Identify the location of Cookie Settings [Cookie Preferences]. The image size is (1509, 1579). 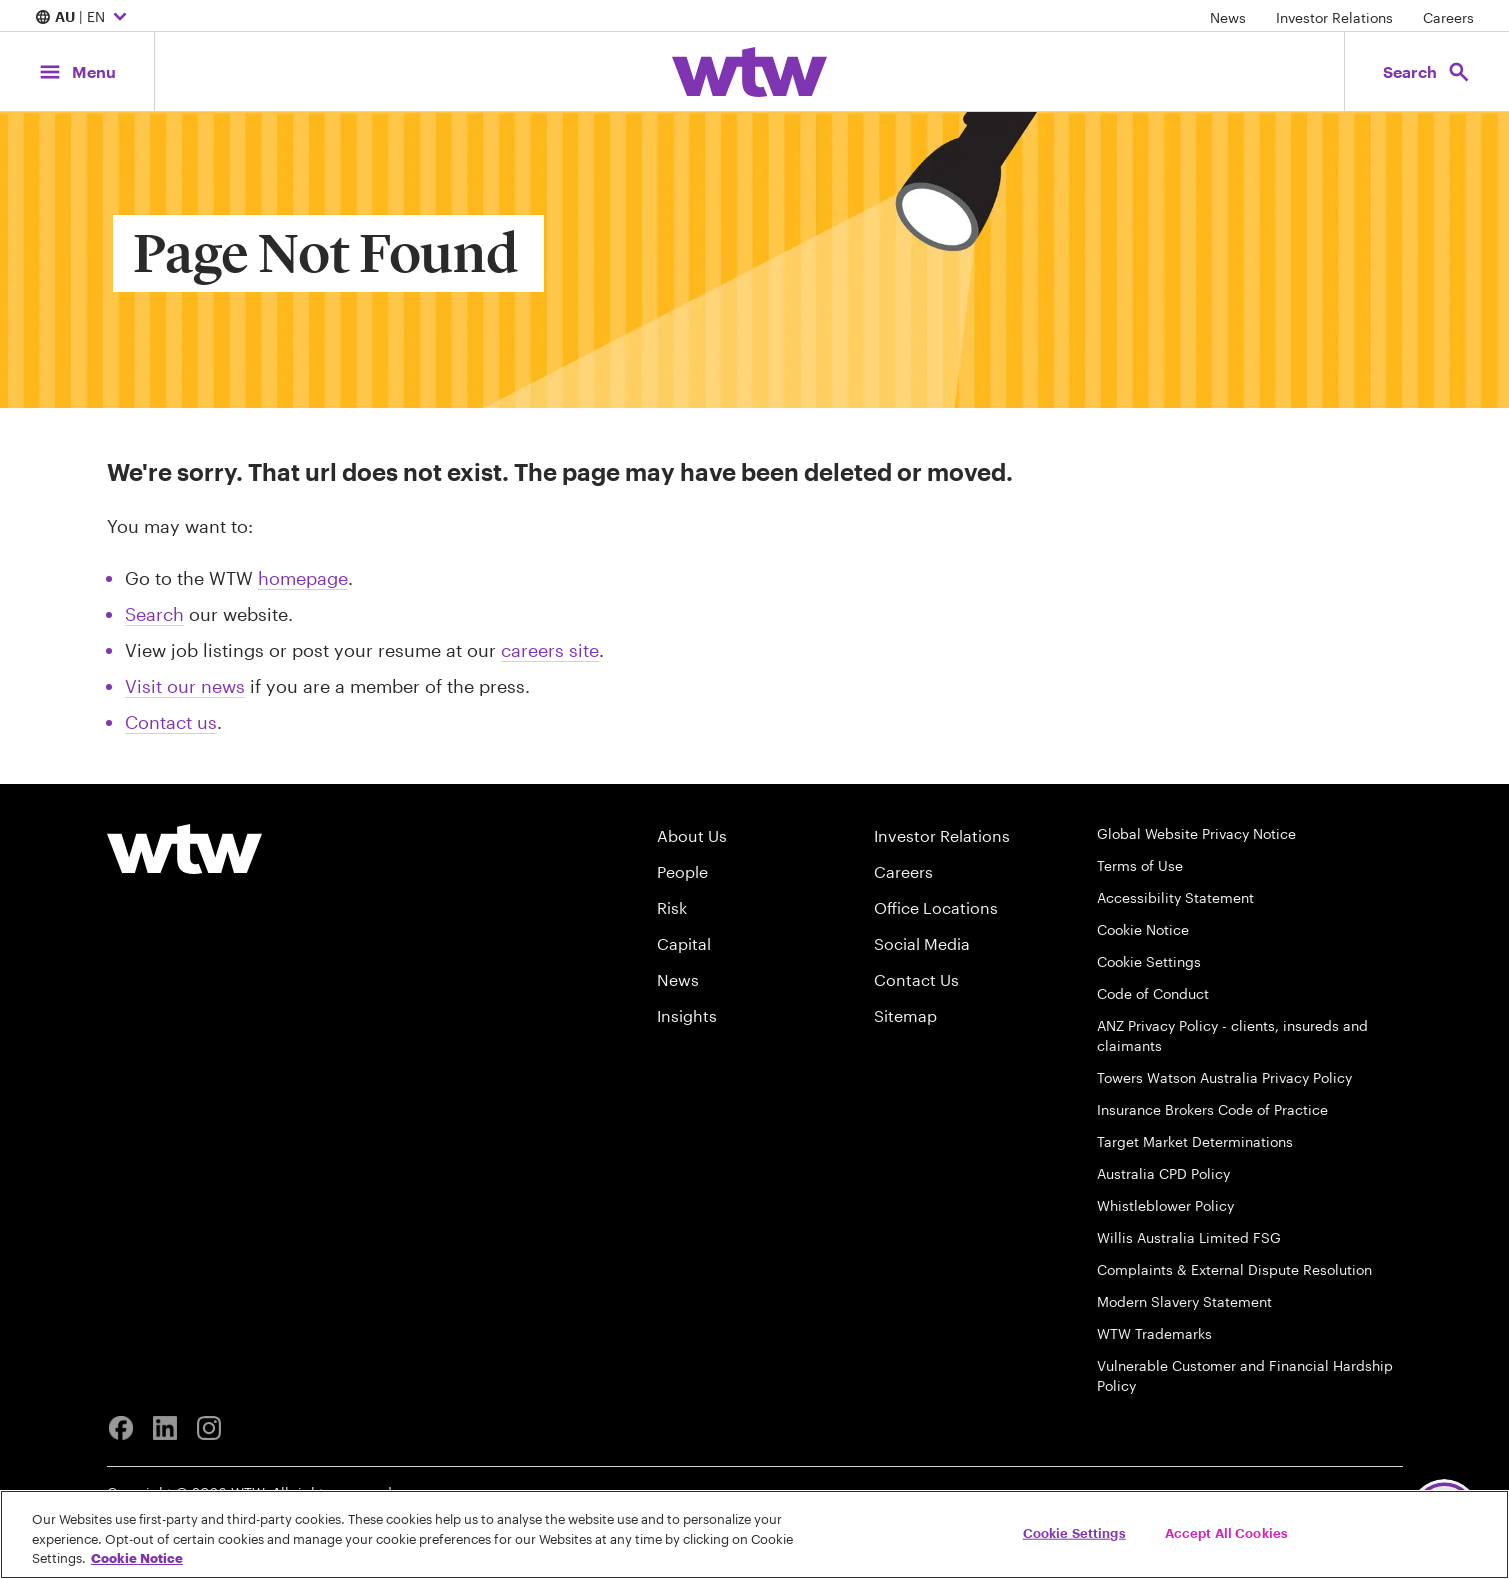
(1149, 961).